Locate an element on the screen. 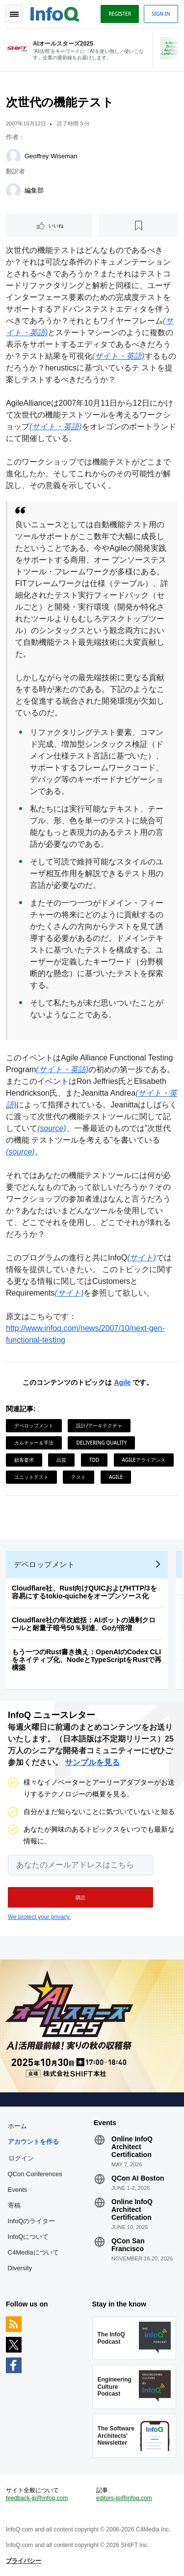  ホーム is located at coordinates (17, 2126).